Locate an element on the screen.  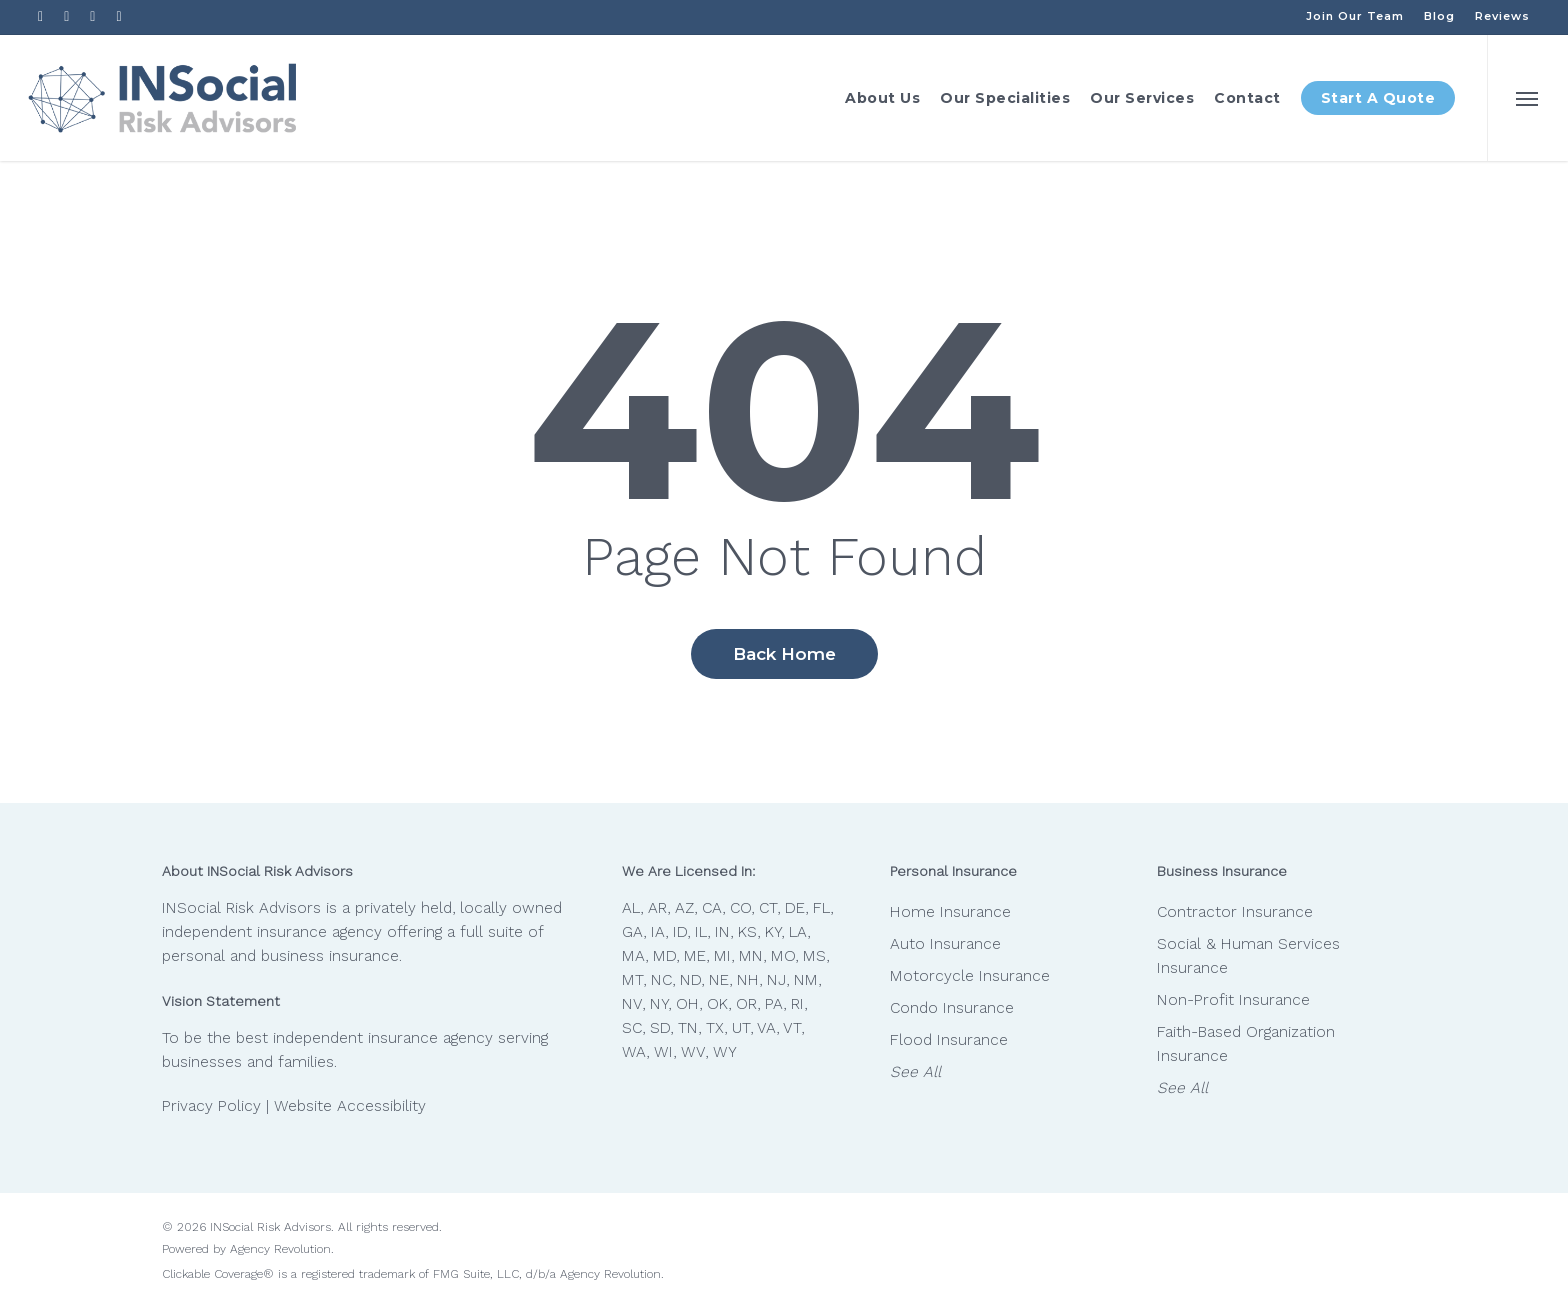
[See All - Visit page Business Insurance] is located at coordinates (1263, 1088).